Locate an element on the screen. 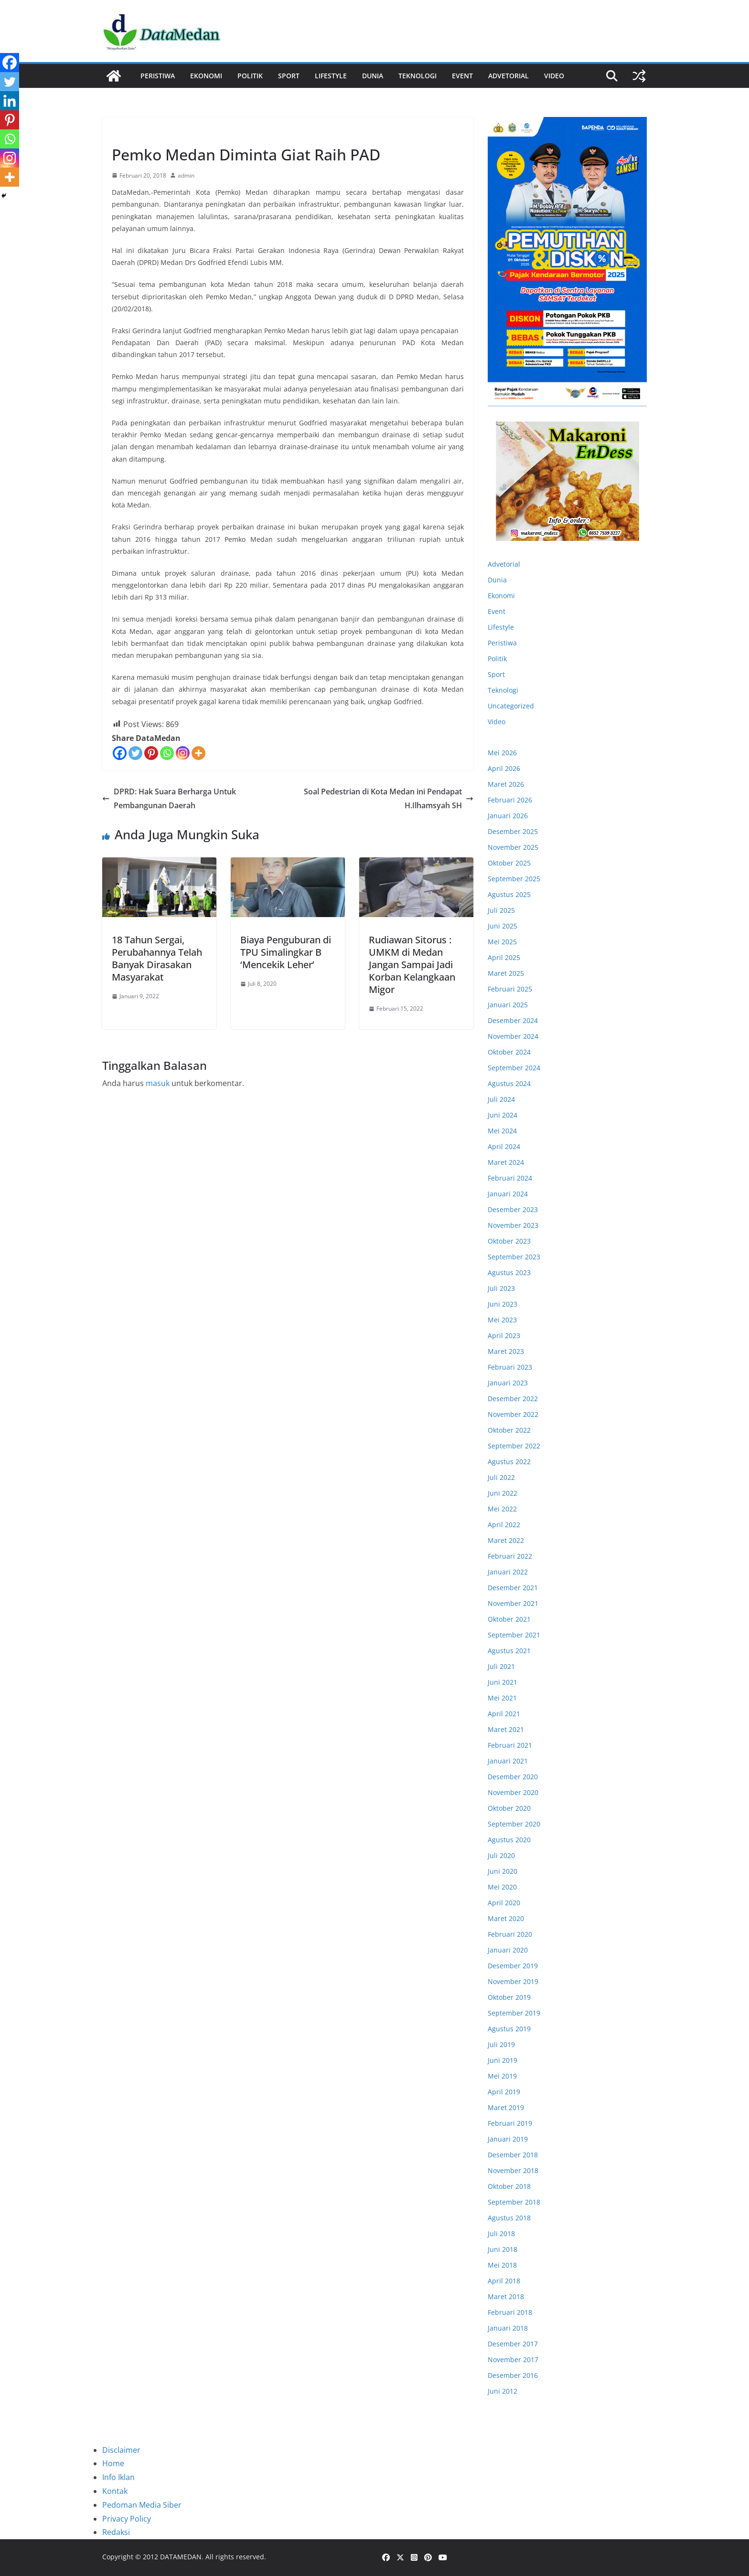  Oktober 2019 is located at coordinates (509, 1997).